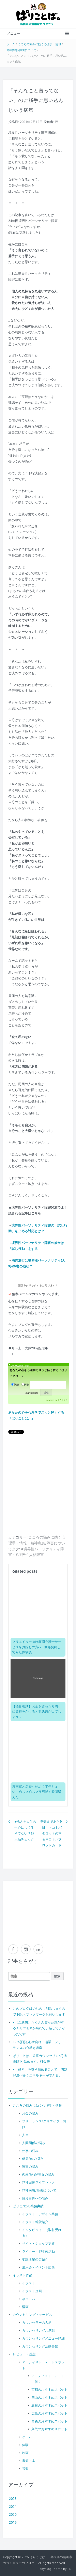 The image size is (76, 2576). Describe the element at coordinates (22, 2275) in the screenshot. I see `イラスト作品` at that location.